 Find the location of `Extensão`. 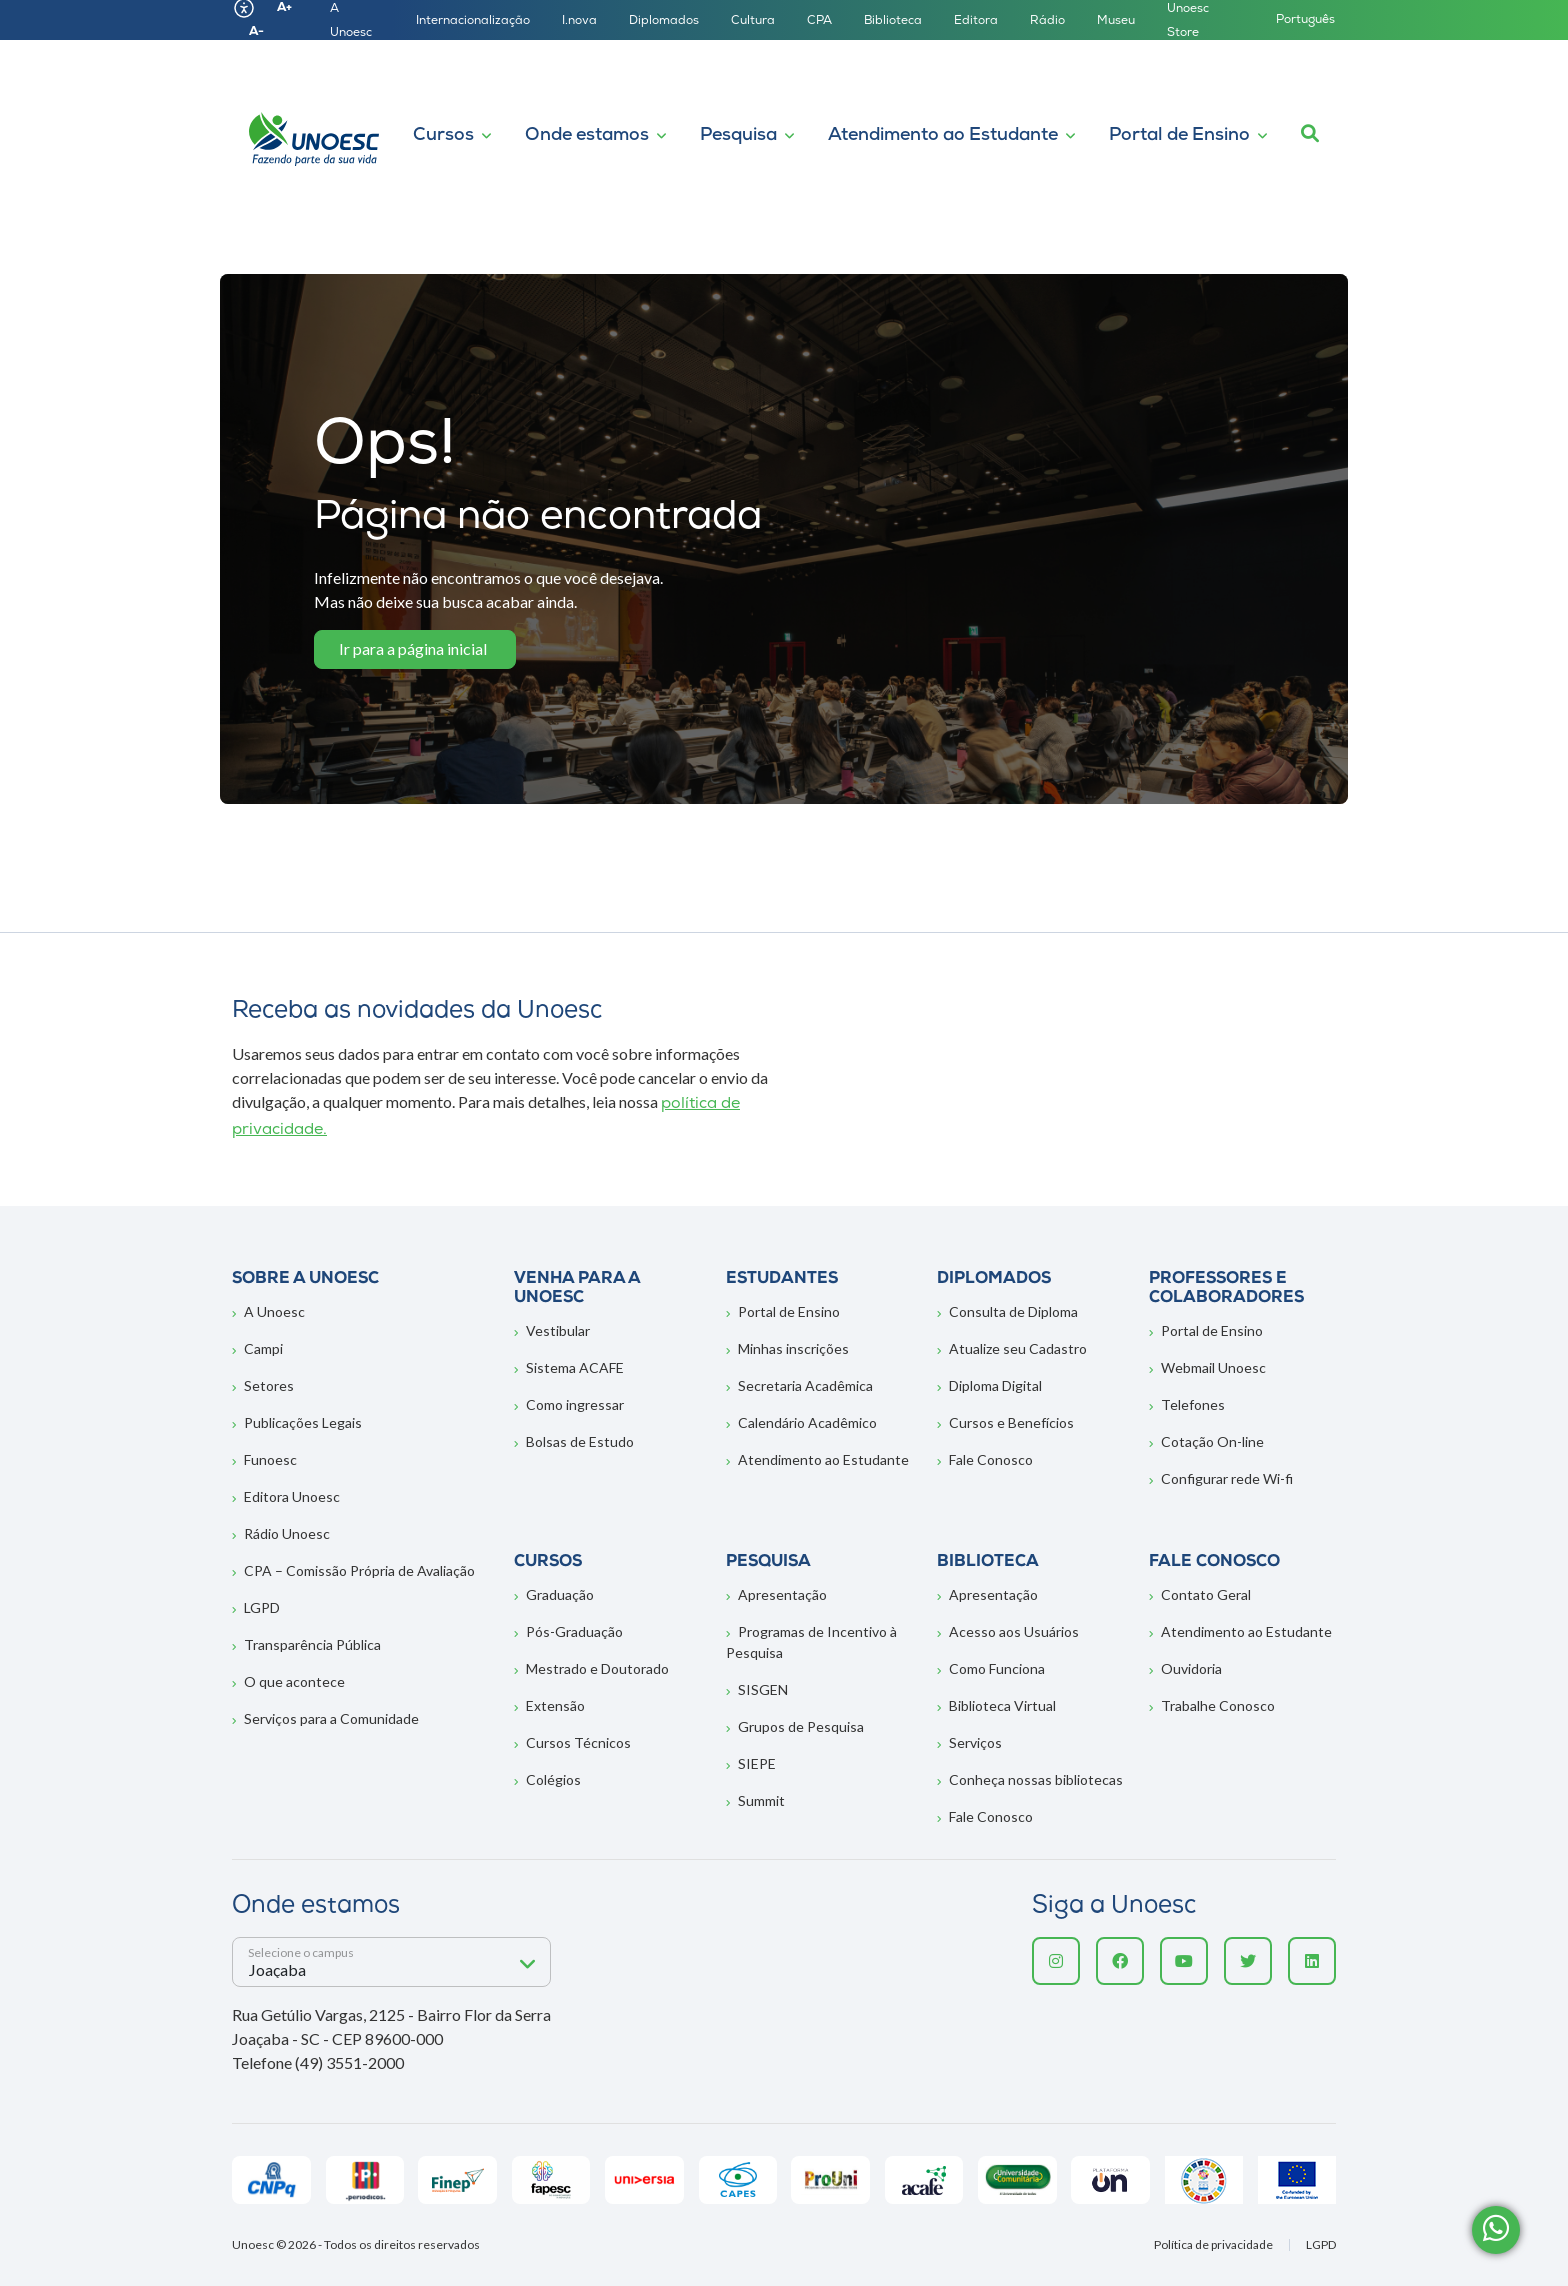

Extensão is located at coordinates (555, 1705).